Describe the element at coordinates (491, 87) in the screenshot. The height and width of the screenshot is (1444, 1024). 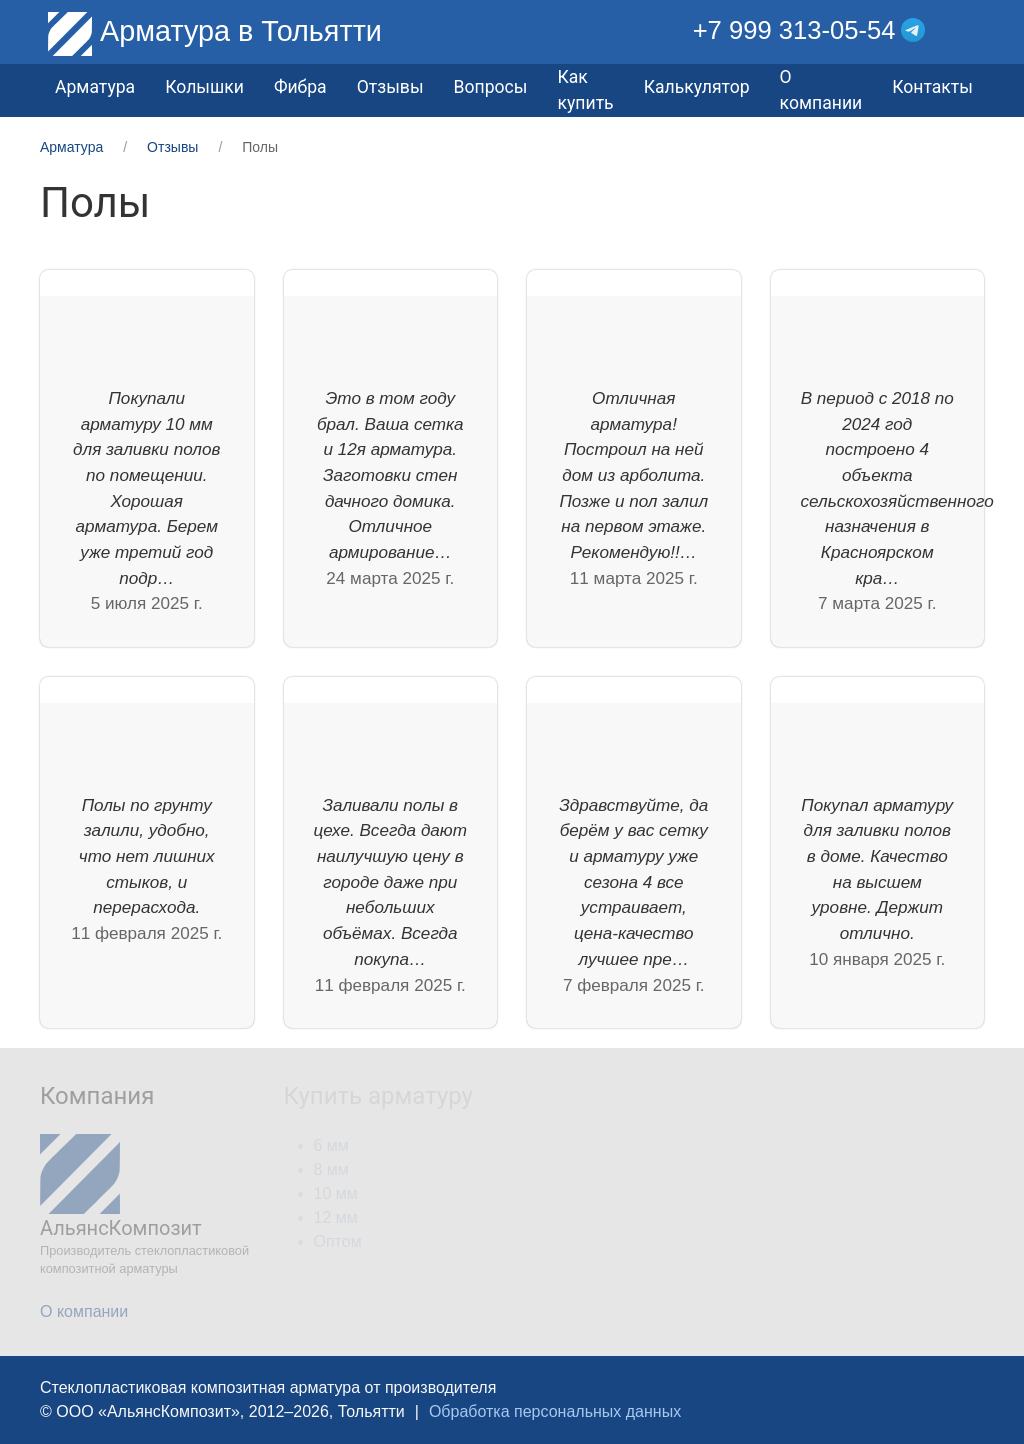
I see `Вопросы` at that location.